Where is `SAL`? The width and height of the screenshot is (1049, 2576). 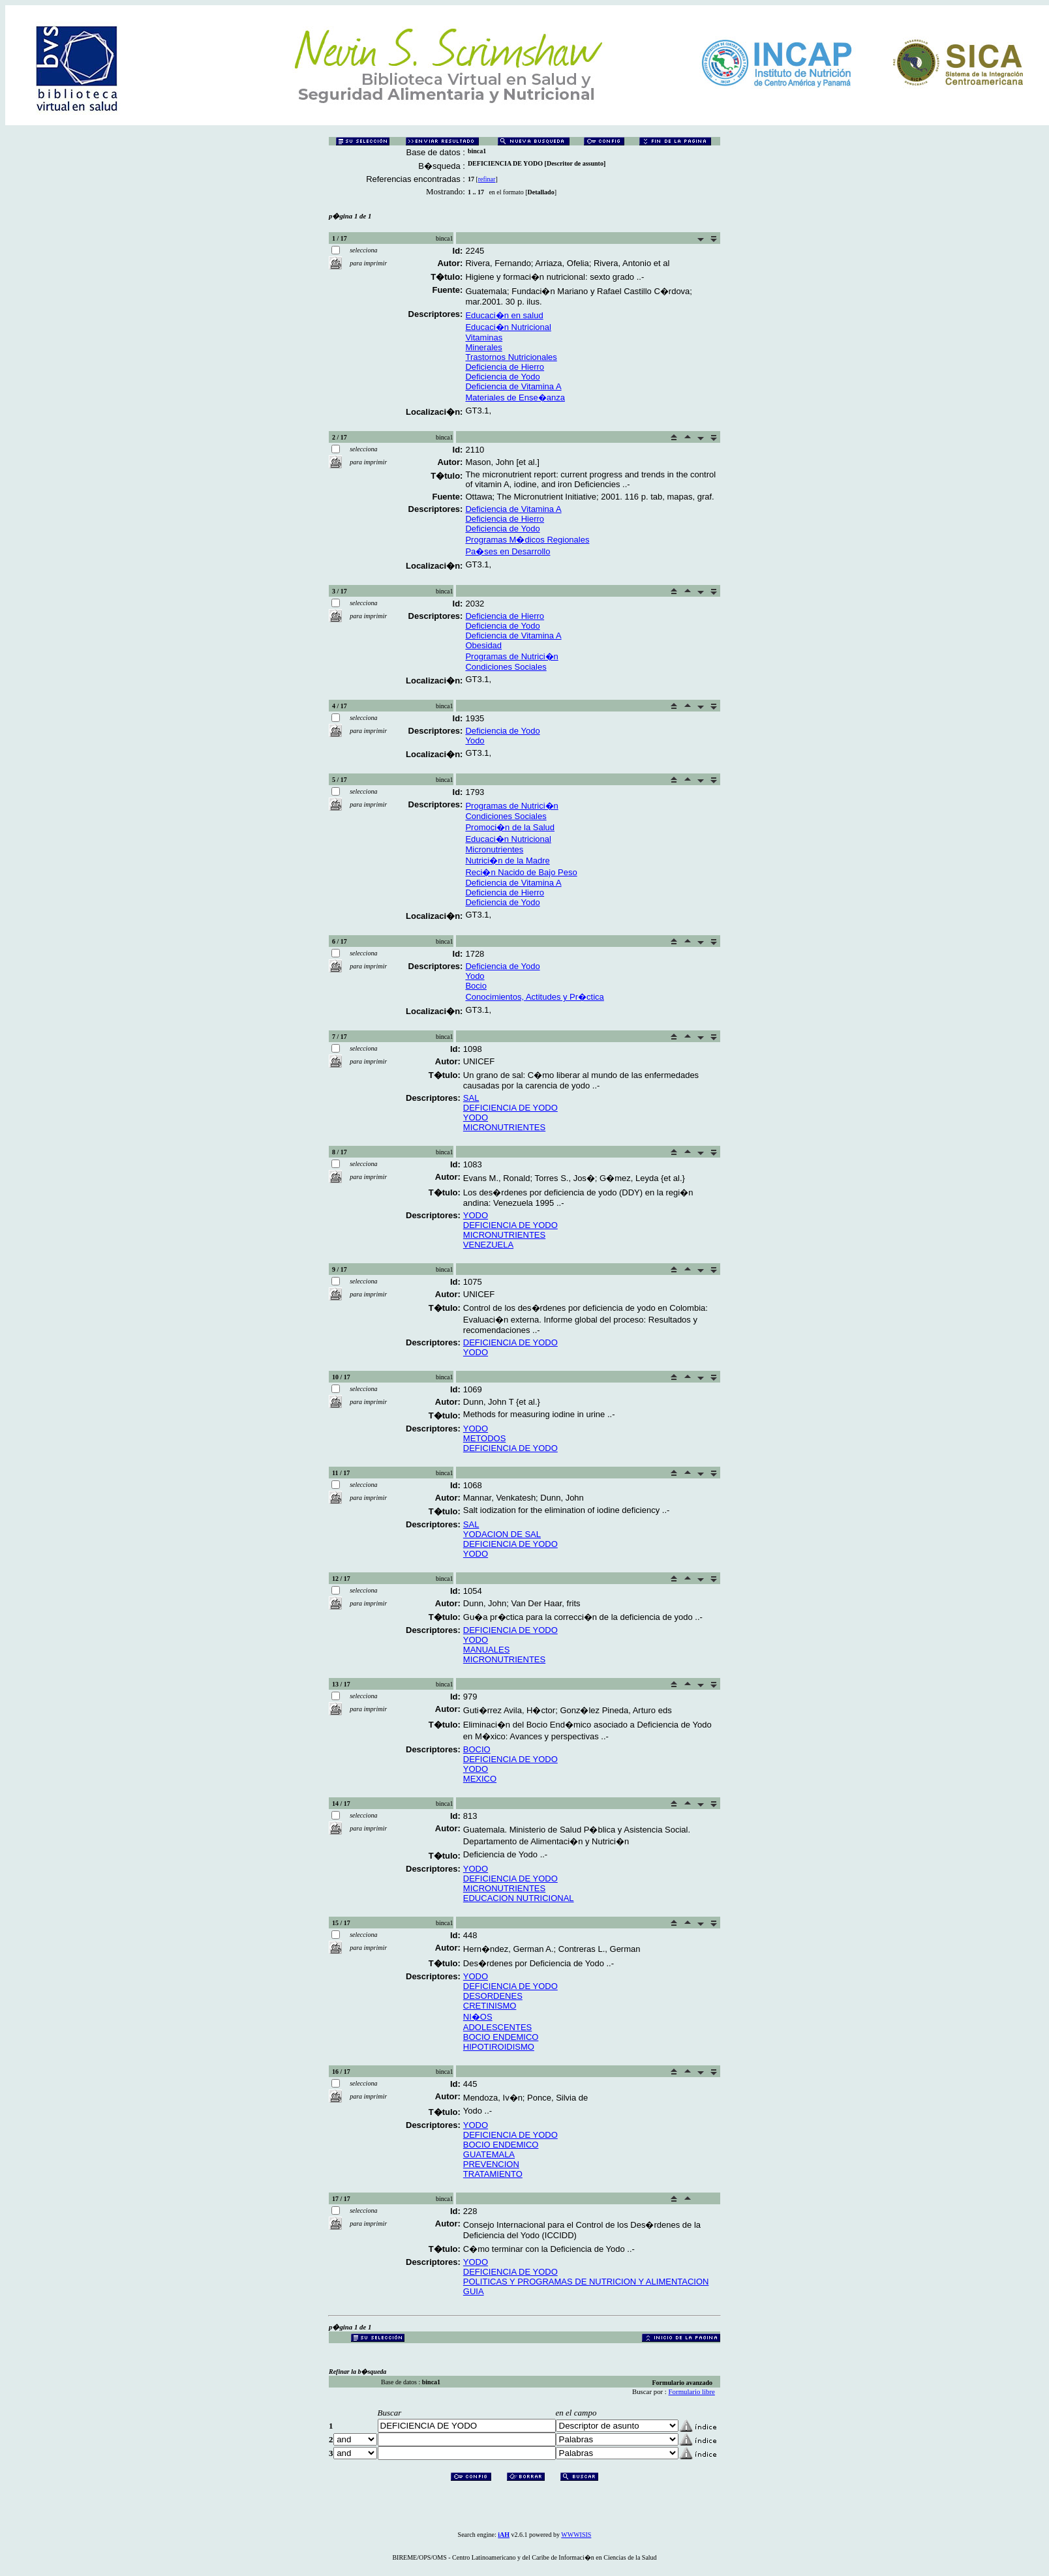 SAL is located at coordinates (471, 1098).